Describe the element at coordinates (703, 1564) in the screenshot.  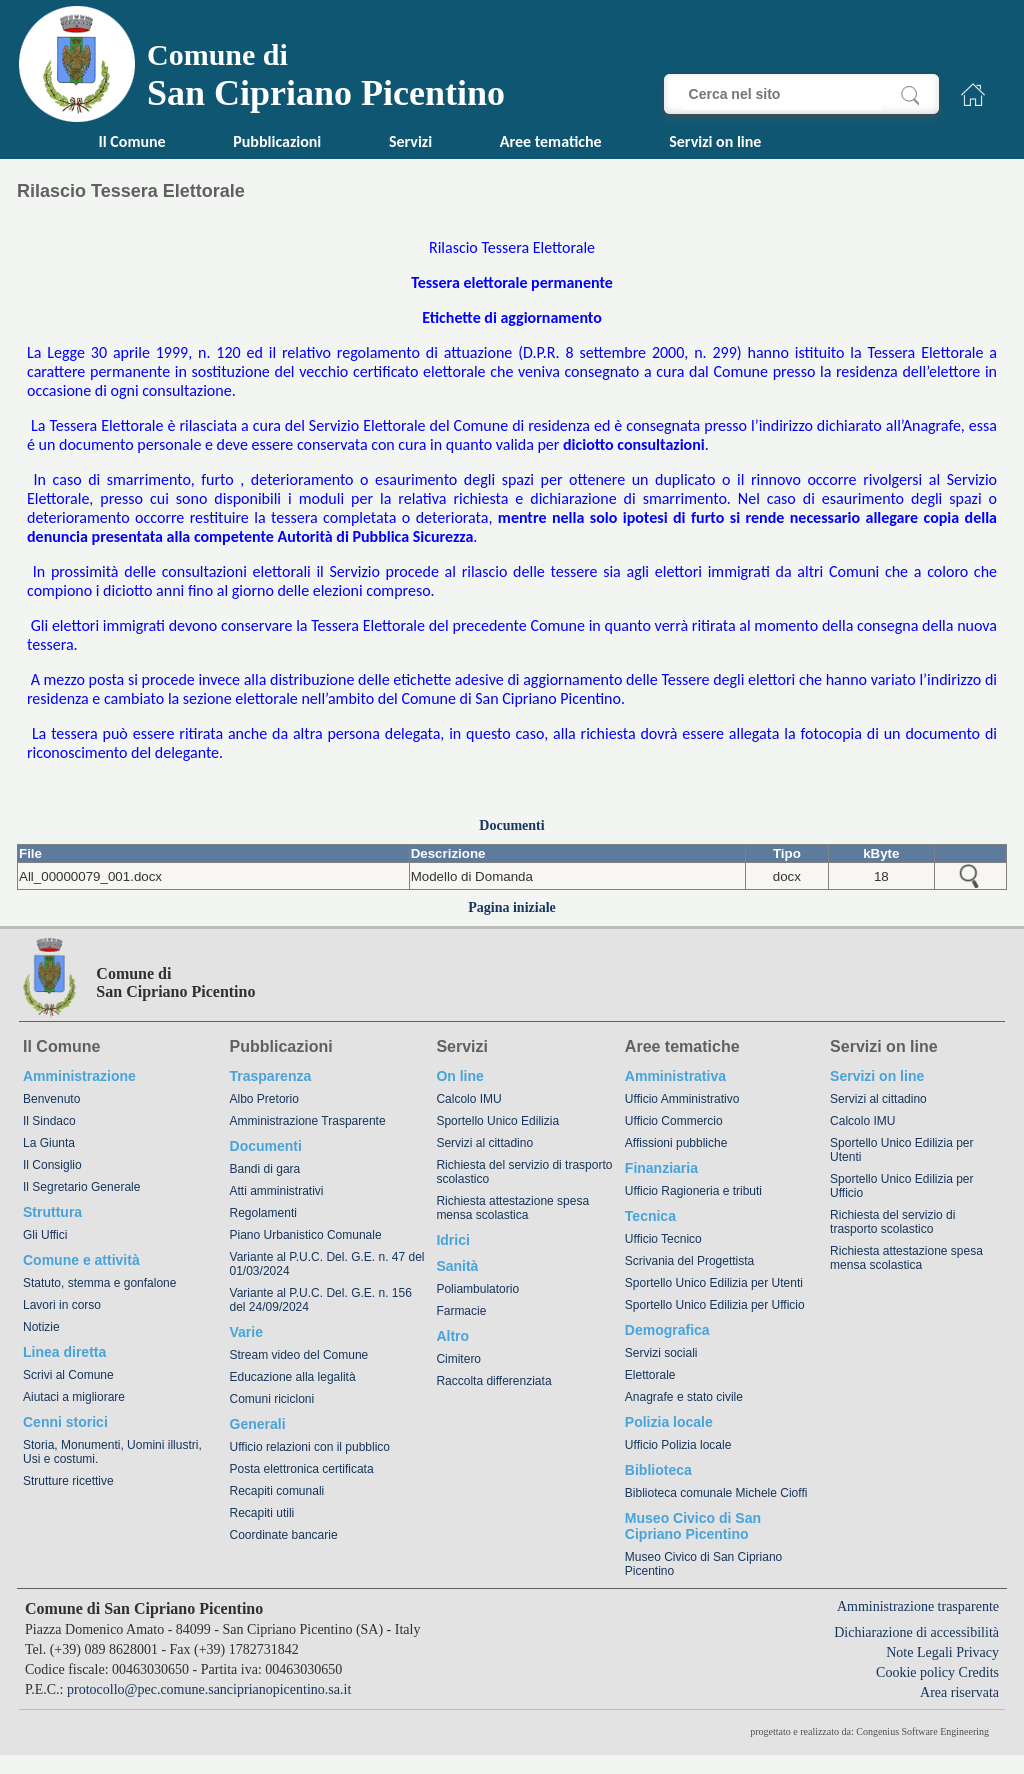
I see `Museo Civico di San Cipriano Picentino` at that location.